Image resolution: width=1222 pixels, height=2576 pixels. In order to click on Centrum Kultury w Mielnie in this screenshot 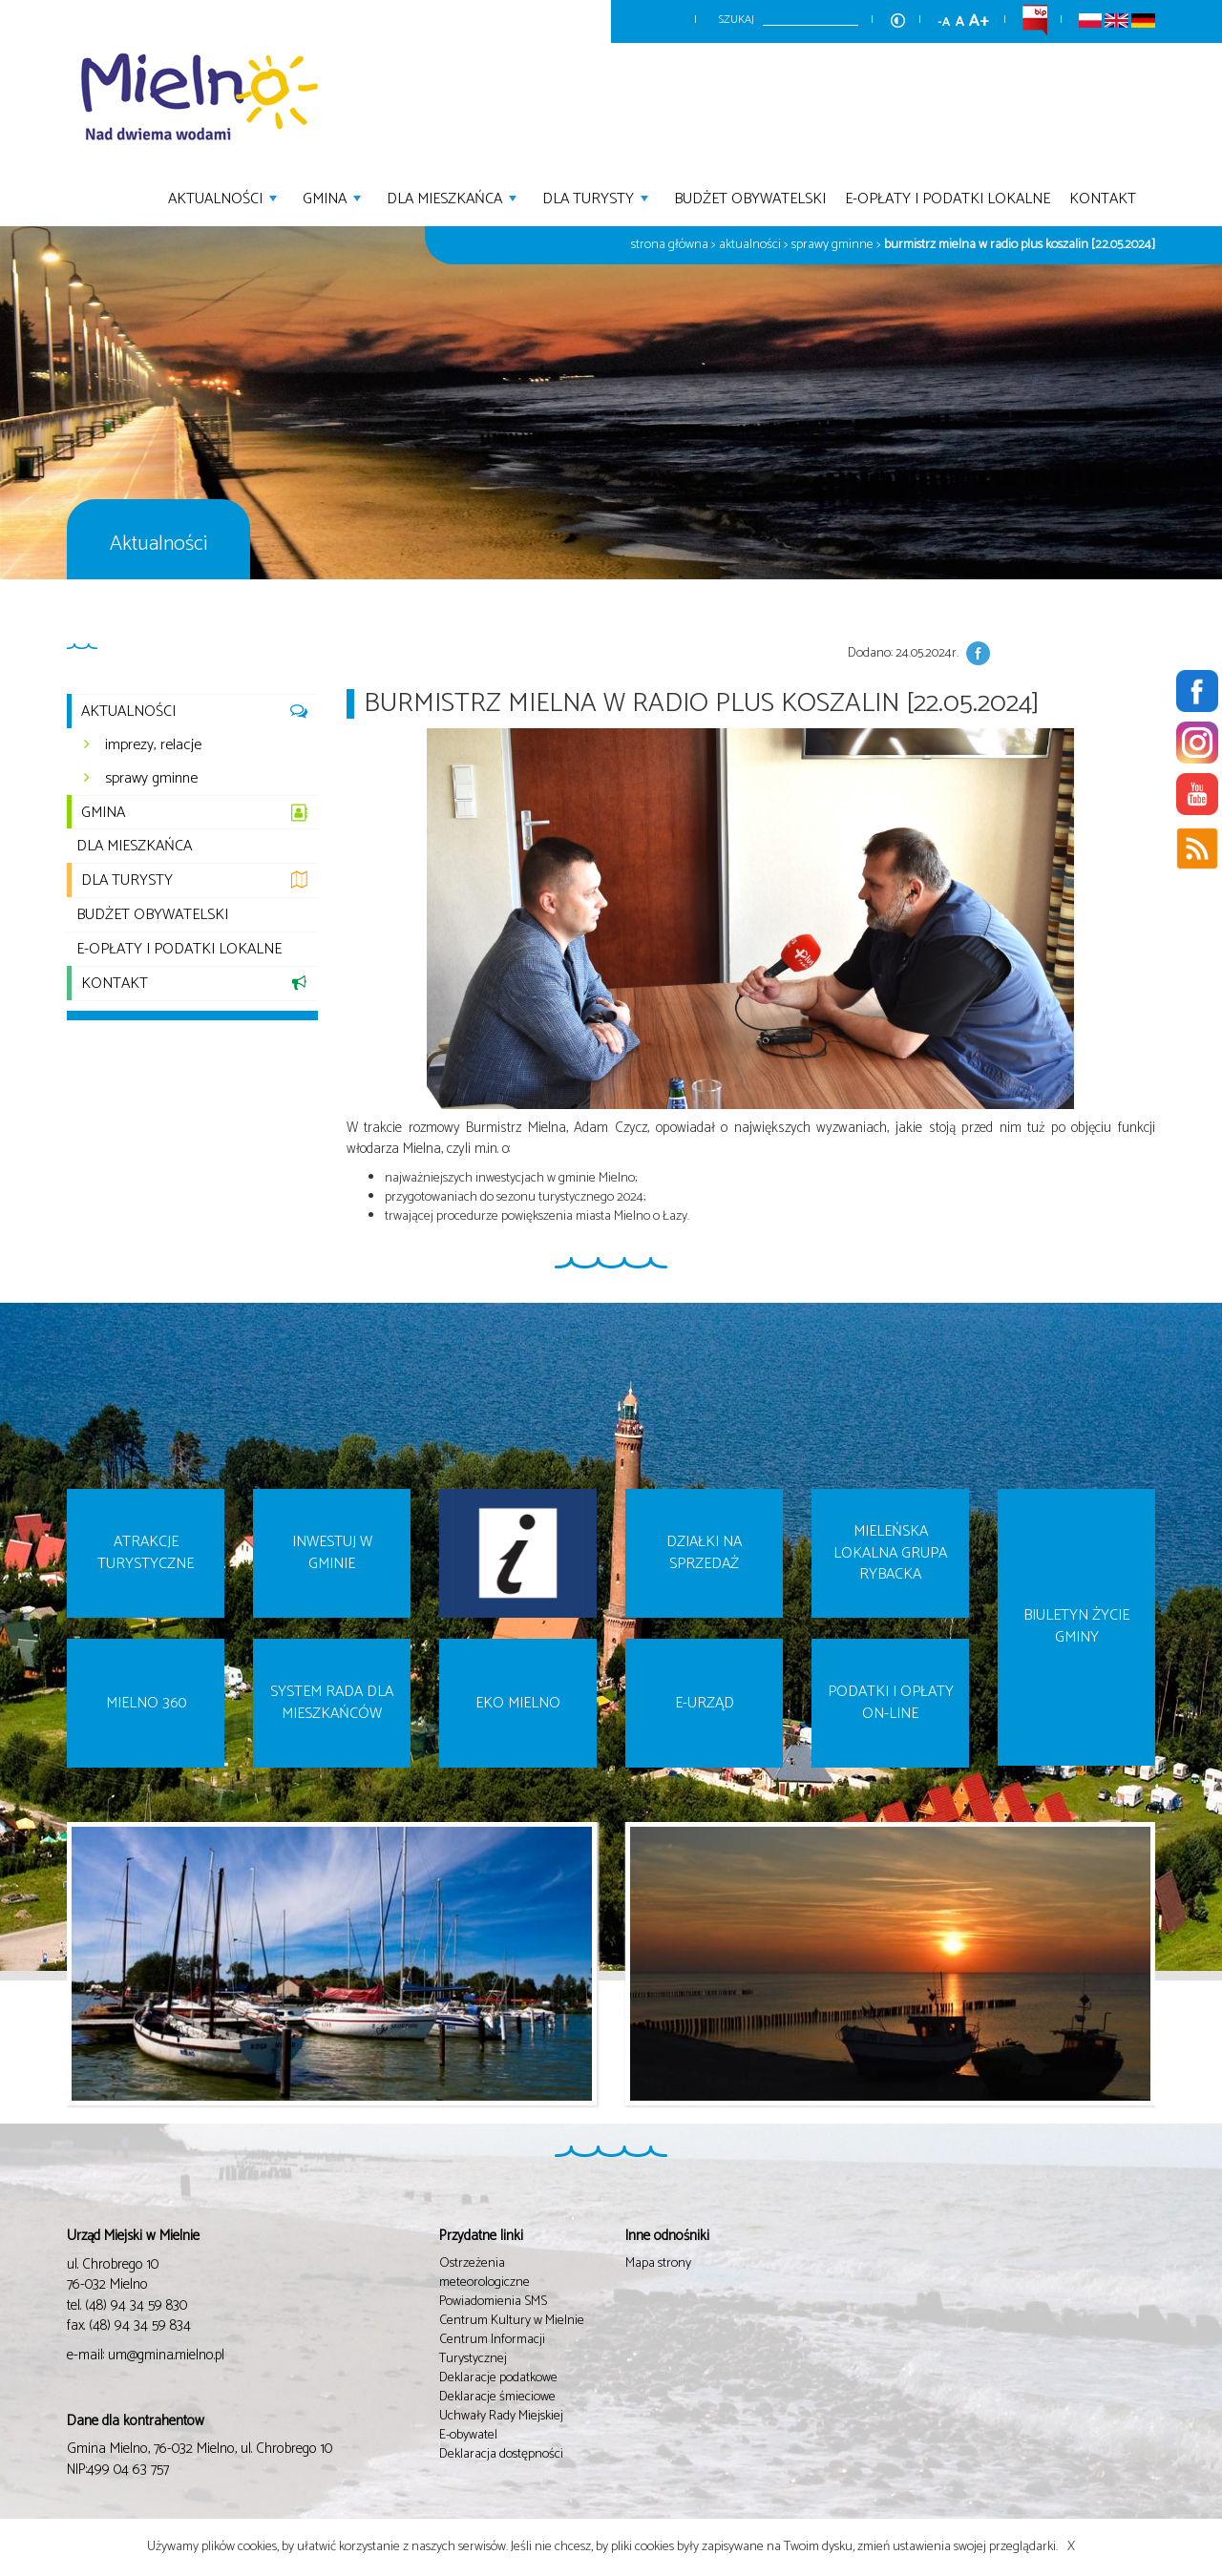, I will do `click(511, 2321)`.